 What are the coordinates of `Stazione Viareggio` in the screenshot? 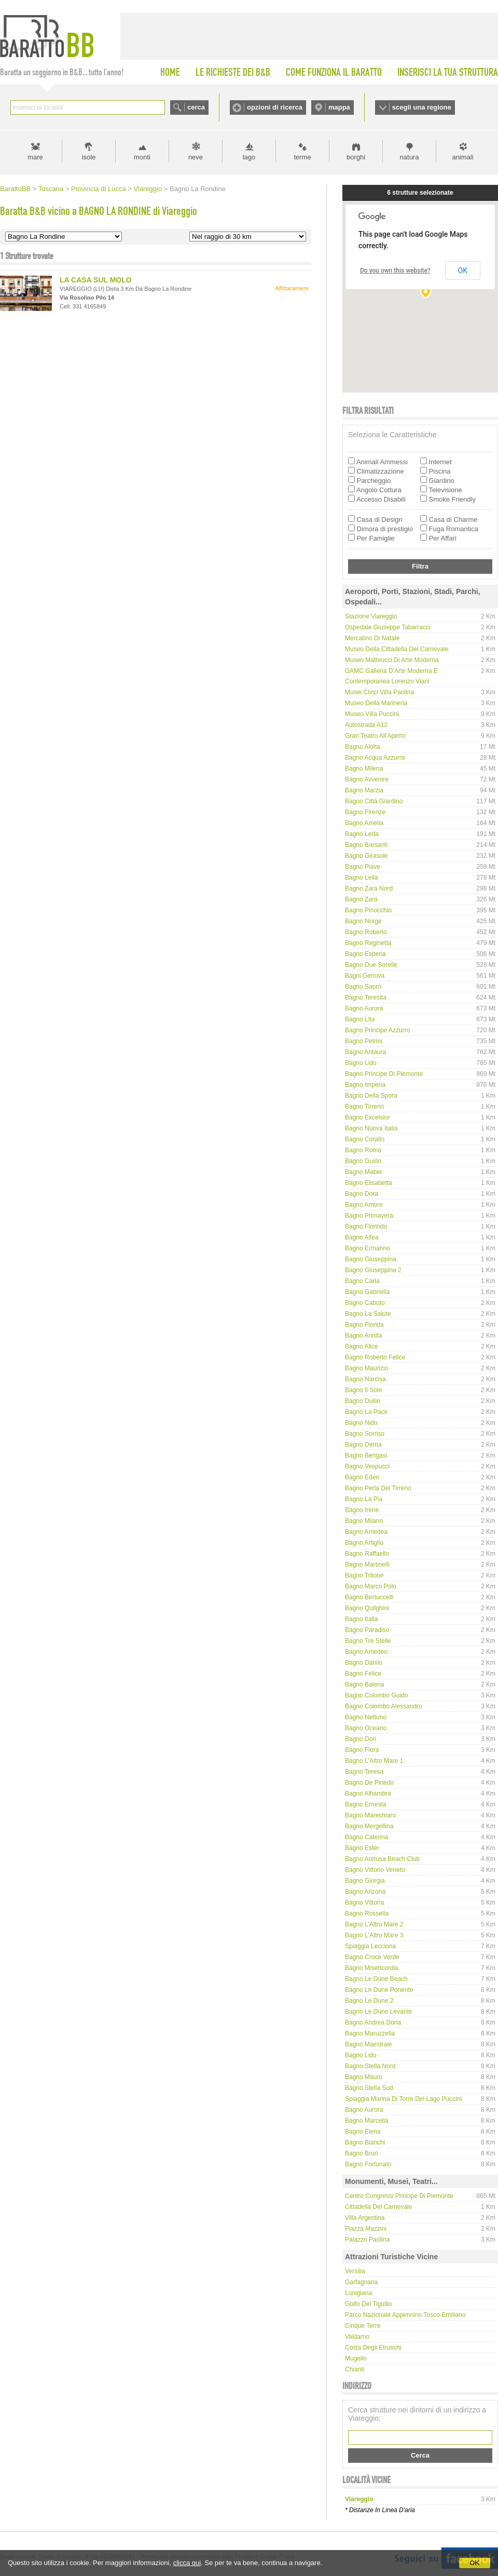 It's located at (371, 616).